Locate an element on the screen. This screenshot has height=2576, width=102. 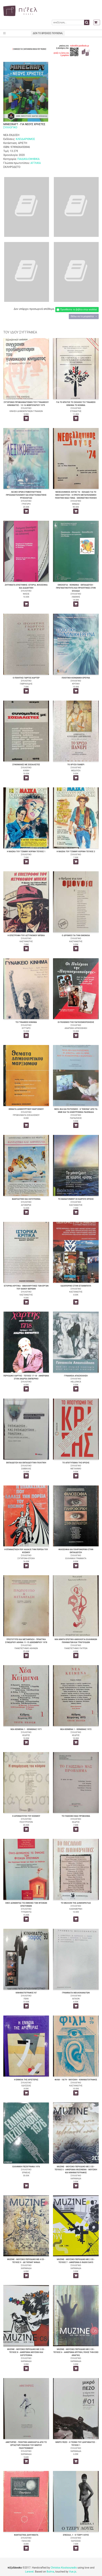
ΛΙΒΑΝΗΣ is located at coordinates (76, 597).